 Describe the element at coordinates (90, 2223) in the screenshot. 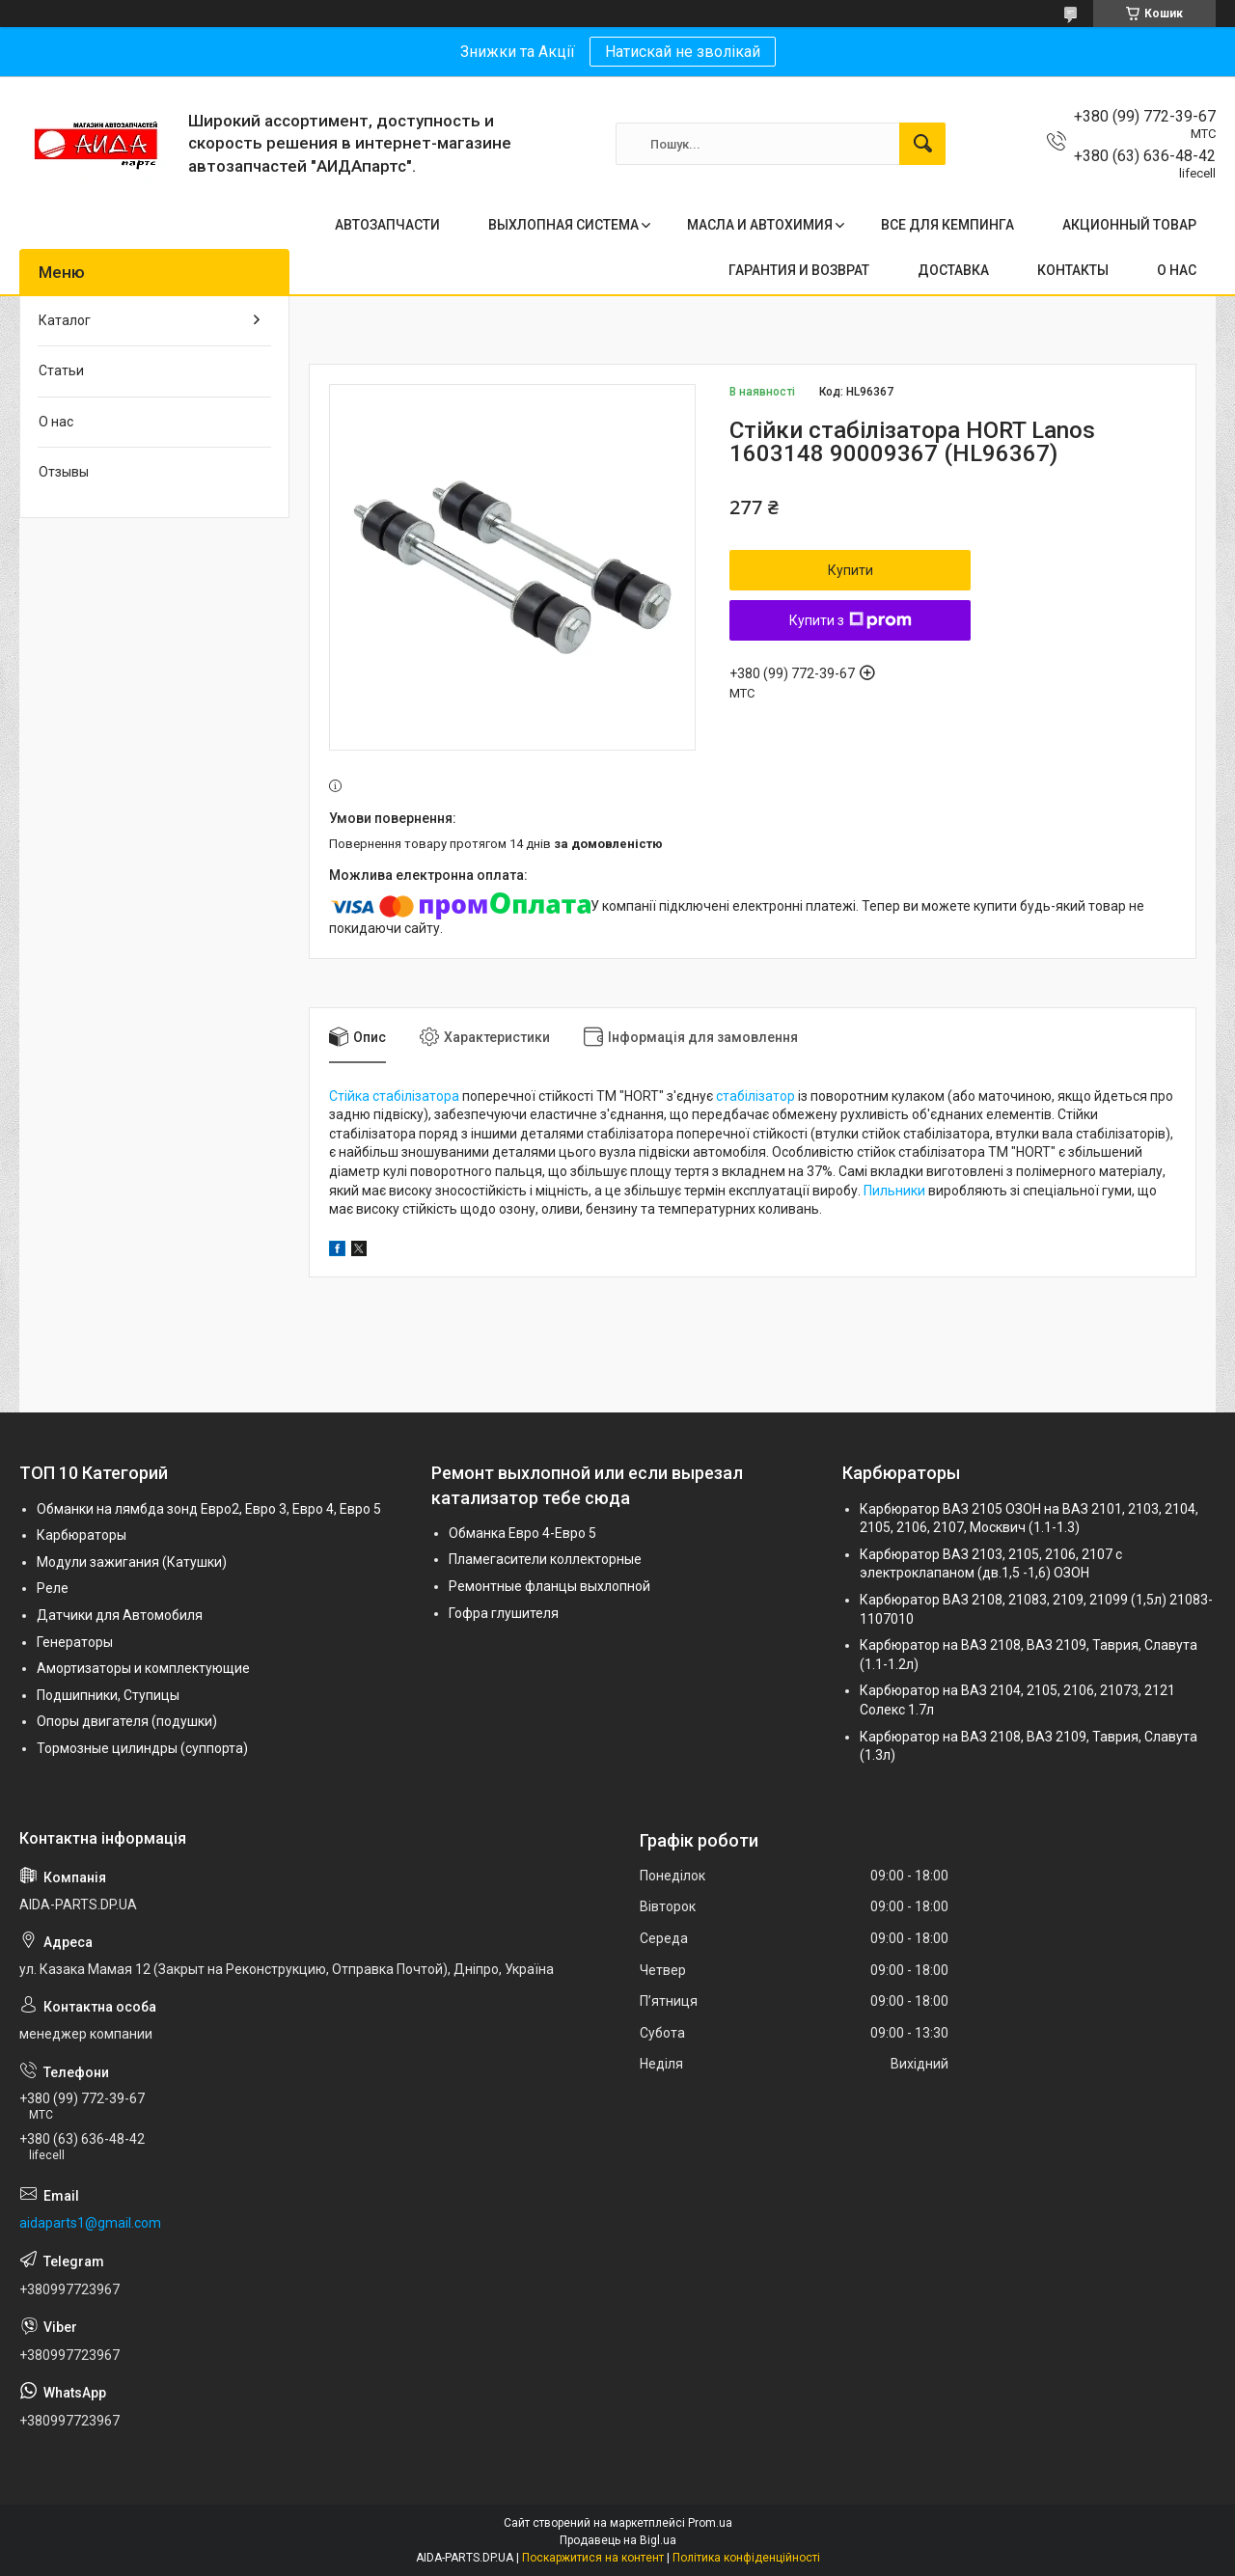

I see `aidaparts1@gmail.com` at that location.